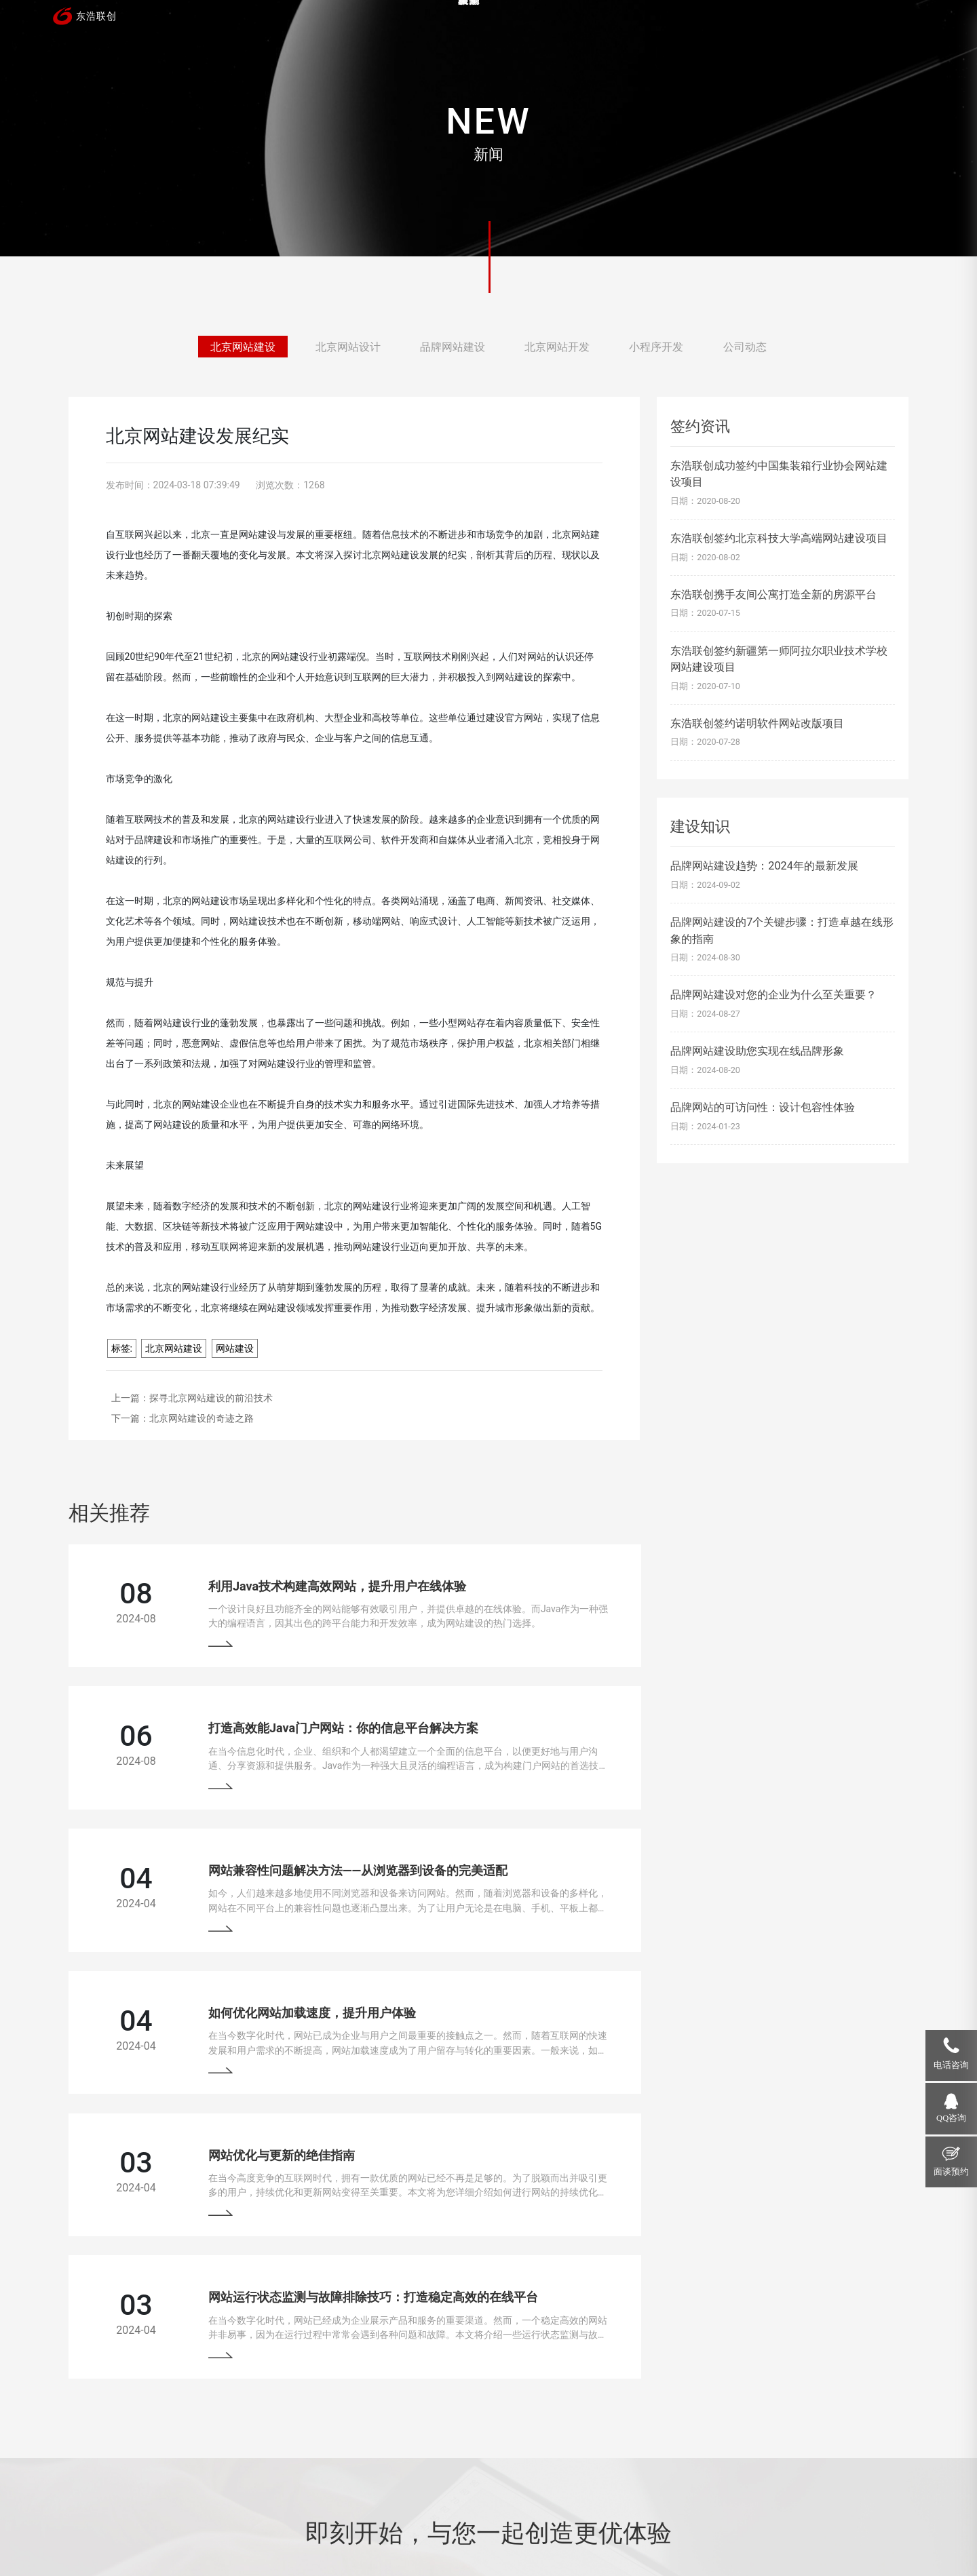 This screenshot has height=2576, width=977. What do you see at coordinates (462, 2528) in the screenshot?
I see `网站地图` at bounding box center [462, 2528].